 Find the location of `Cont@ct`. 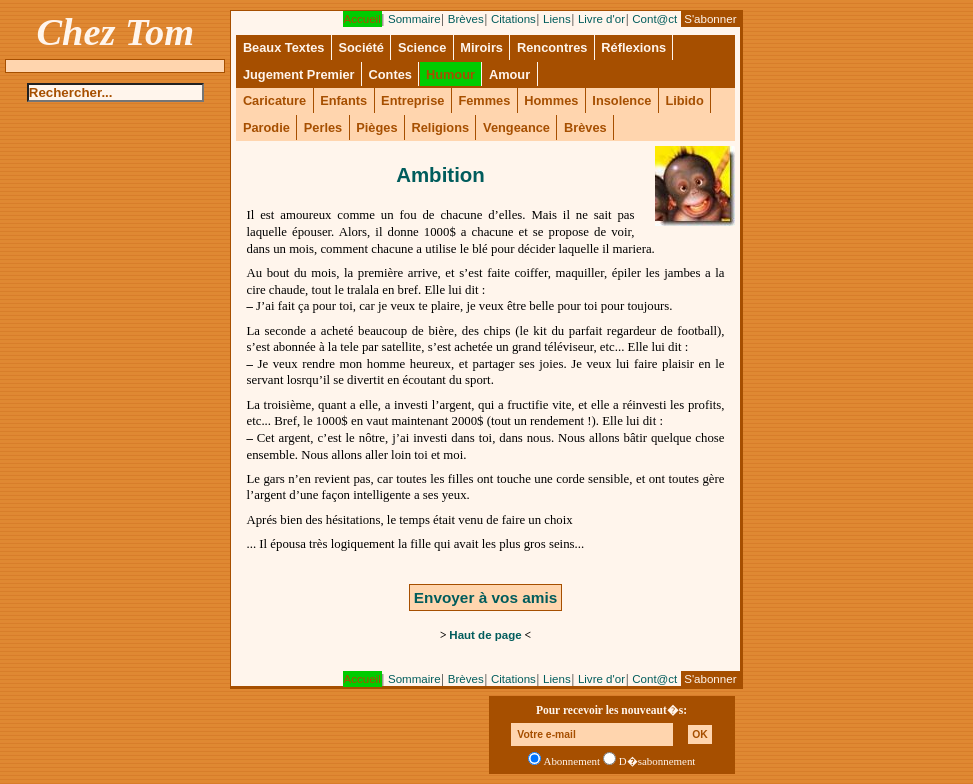

Cont@ct is located at coordinates (654, 19).